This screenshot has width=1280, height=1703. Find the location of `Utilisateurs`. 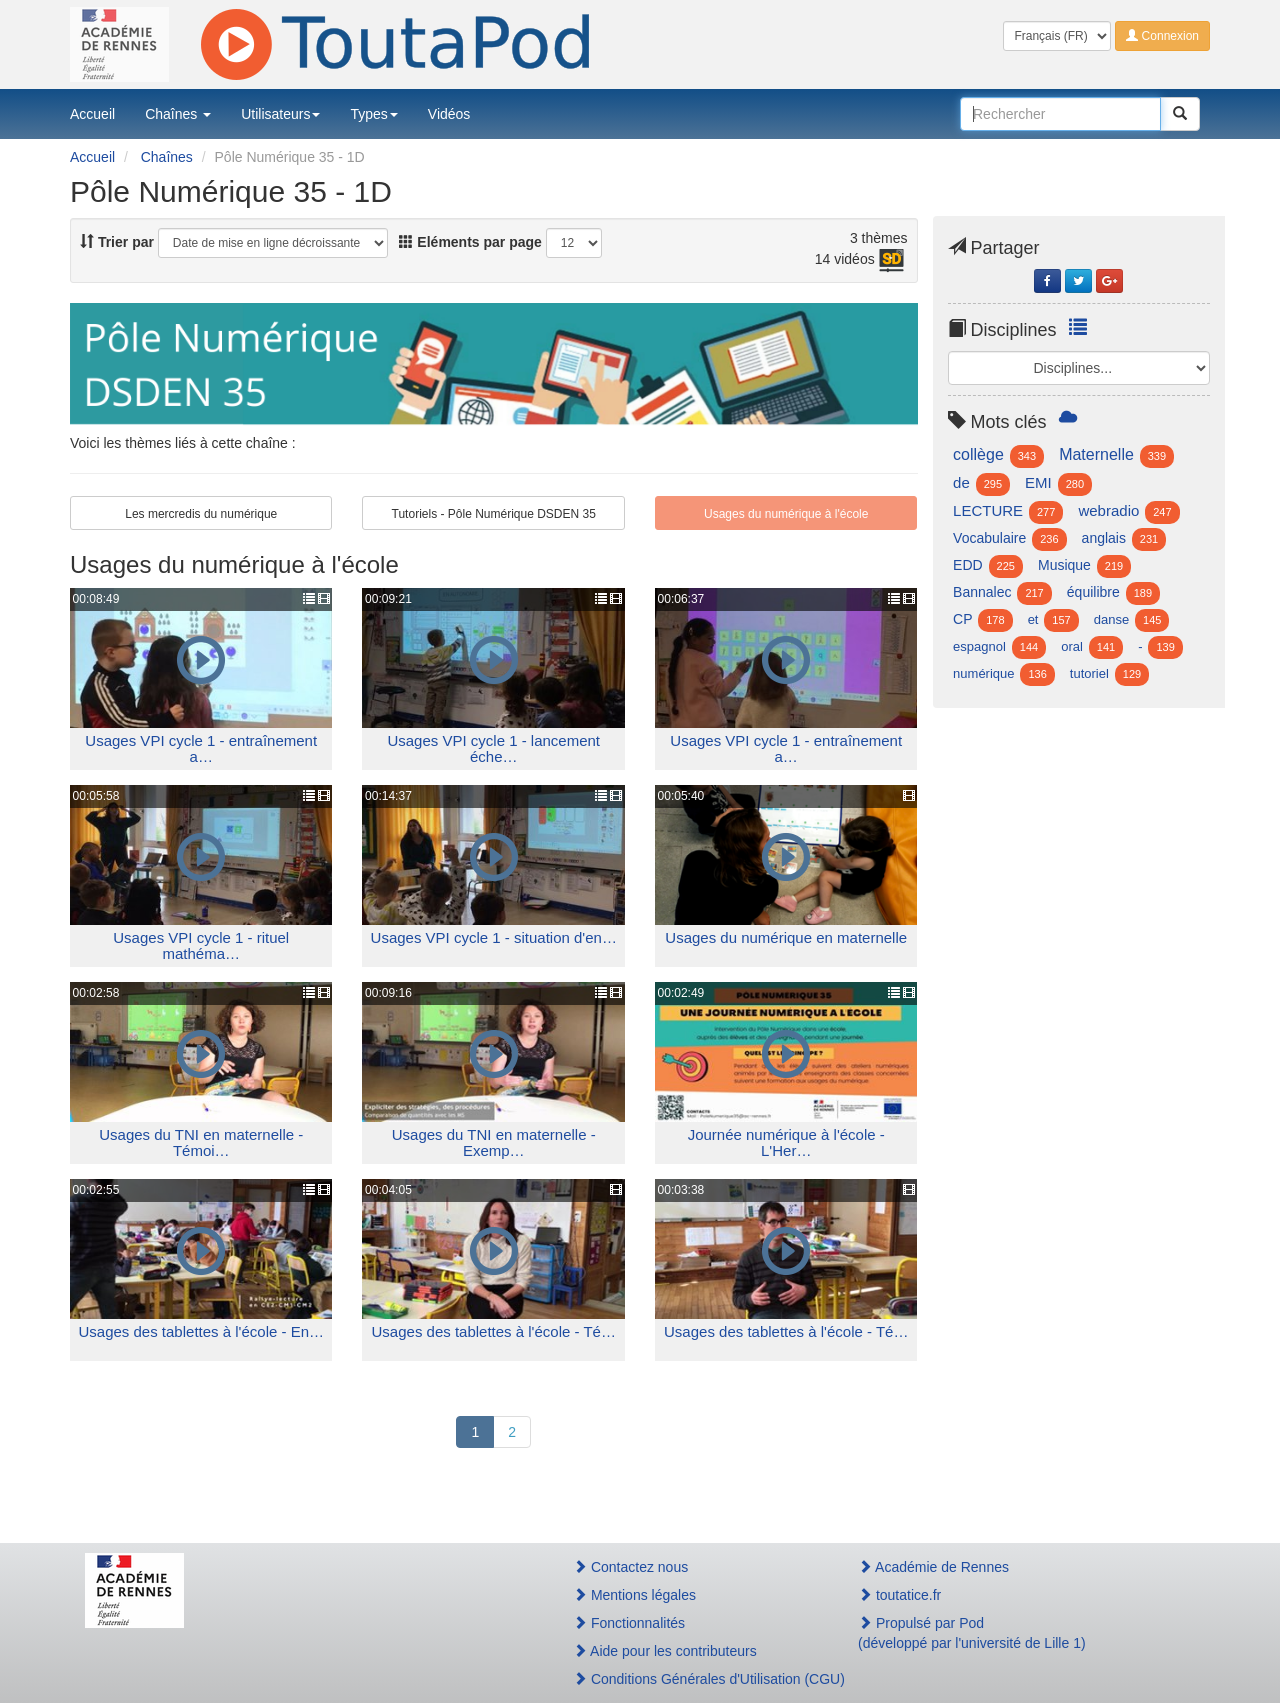

Utilisateurs is located at coordinates (280, 114).